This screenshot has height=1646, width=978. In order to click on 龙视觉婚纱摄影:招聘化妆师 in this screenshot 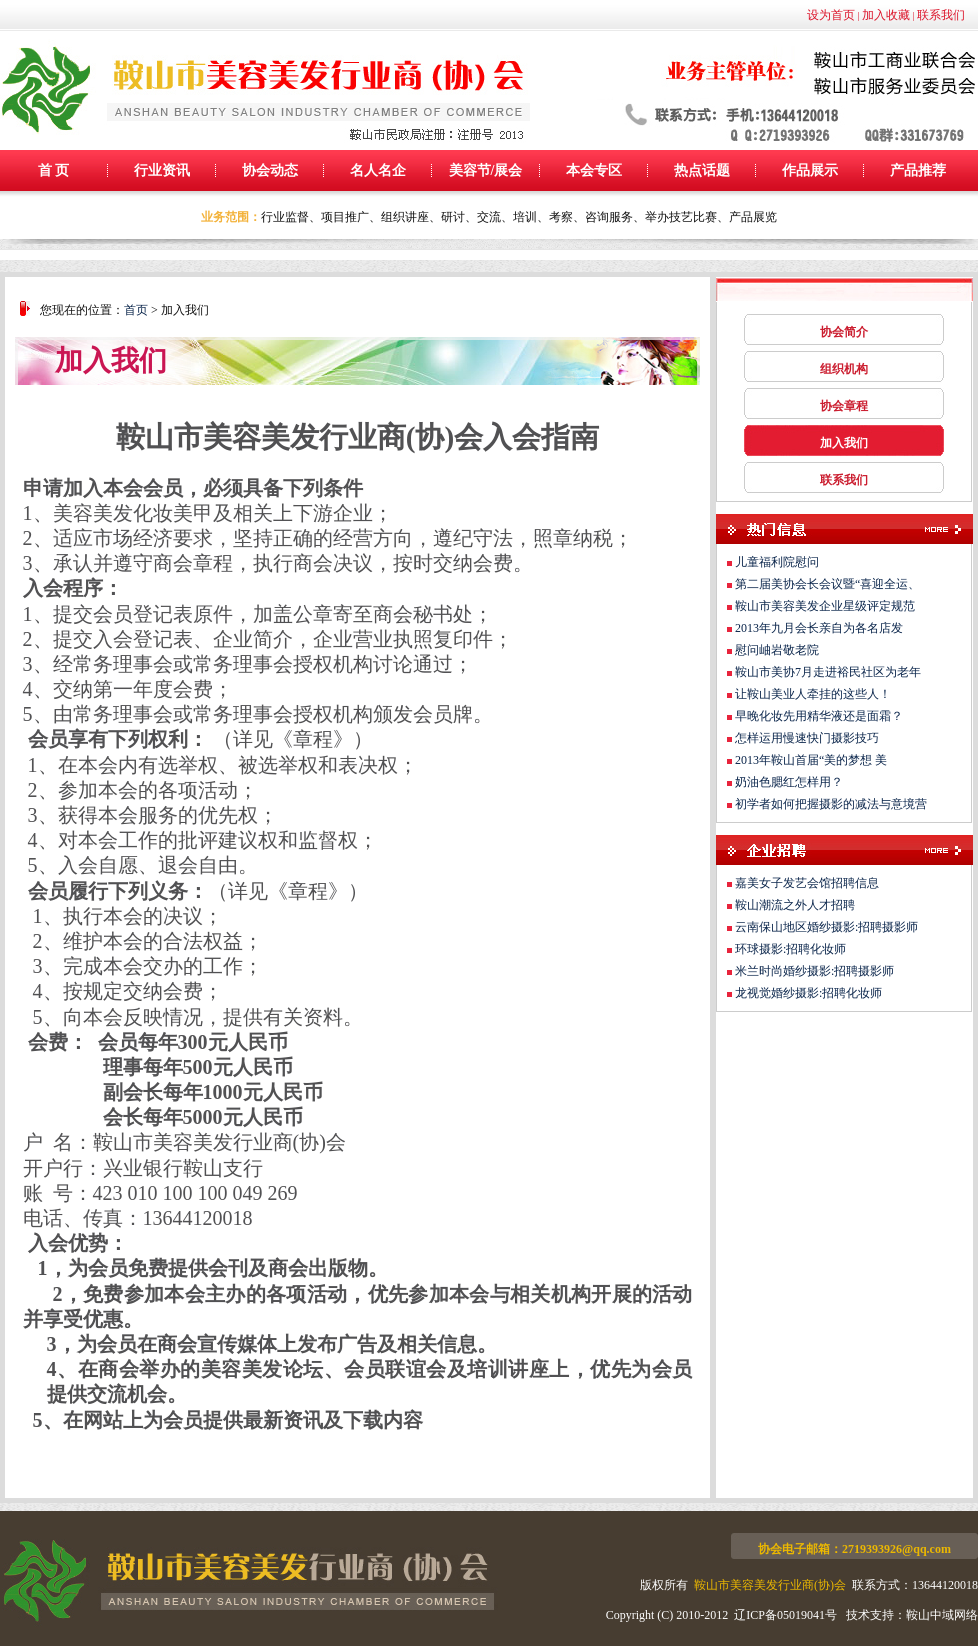, I will do `click(808, 993)`.